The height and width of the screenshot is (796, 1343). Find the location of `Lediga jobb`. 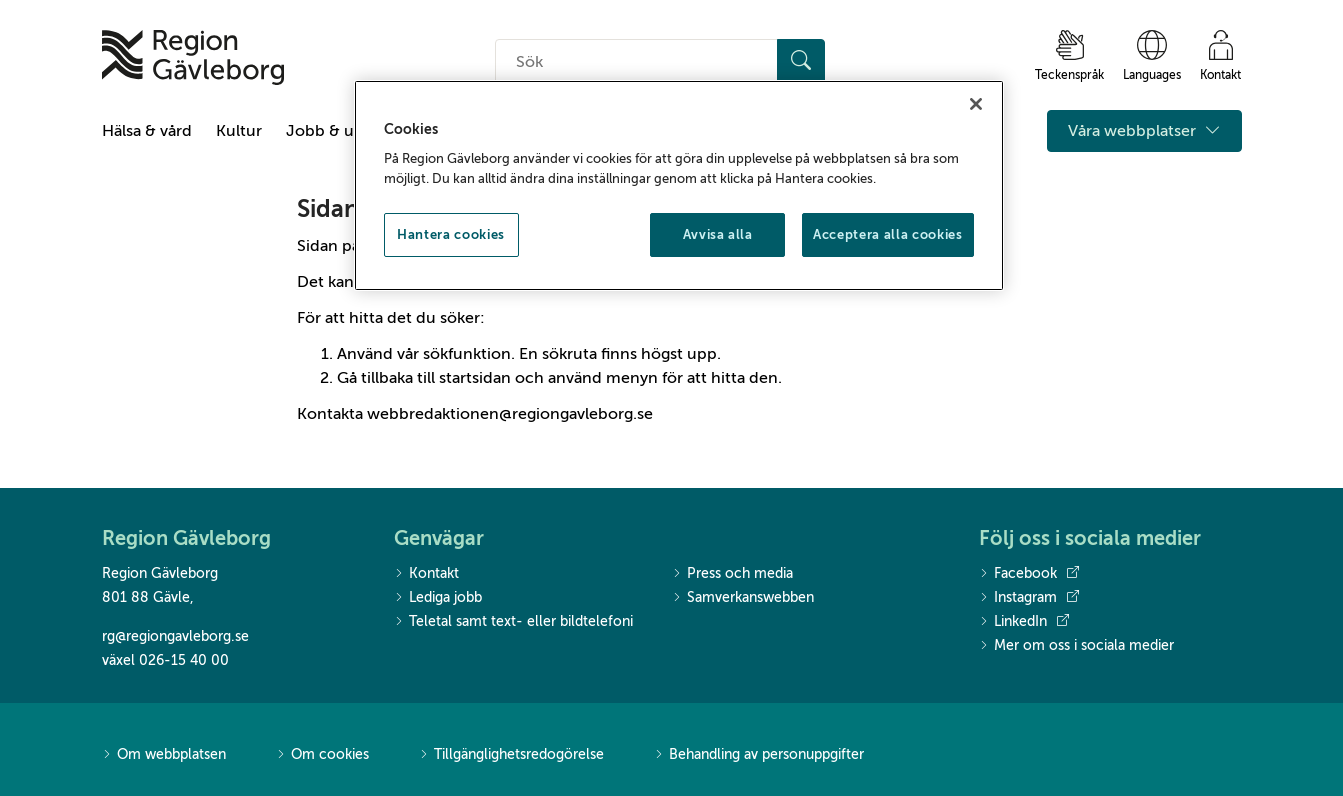

Lediga jobb is located at coordinates (438, 598).